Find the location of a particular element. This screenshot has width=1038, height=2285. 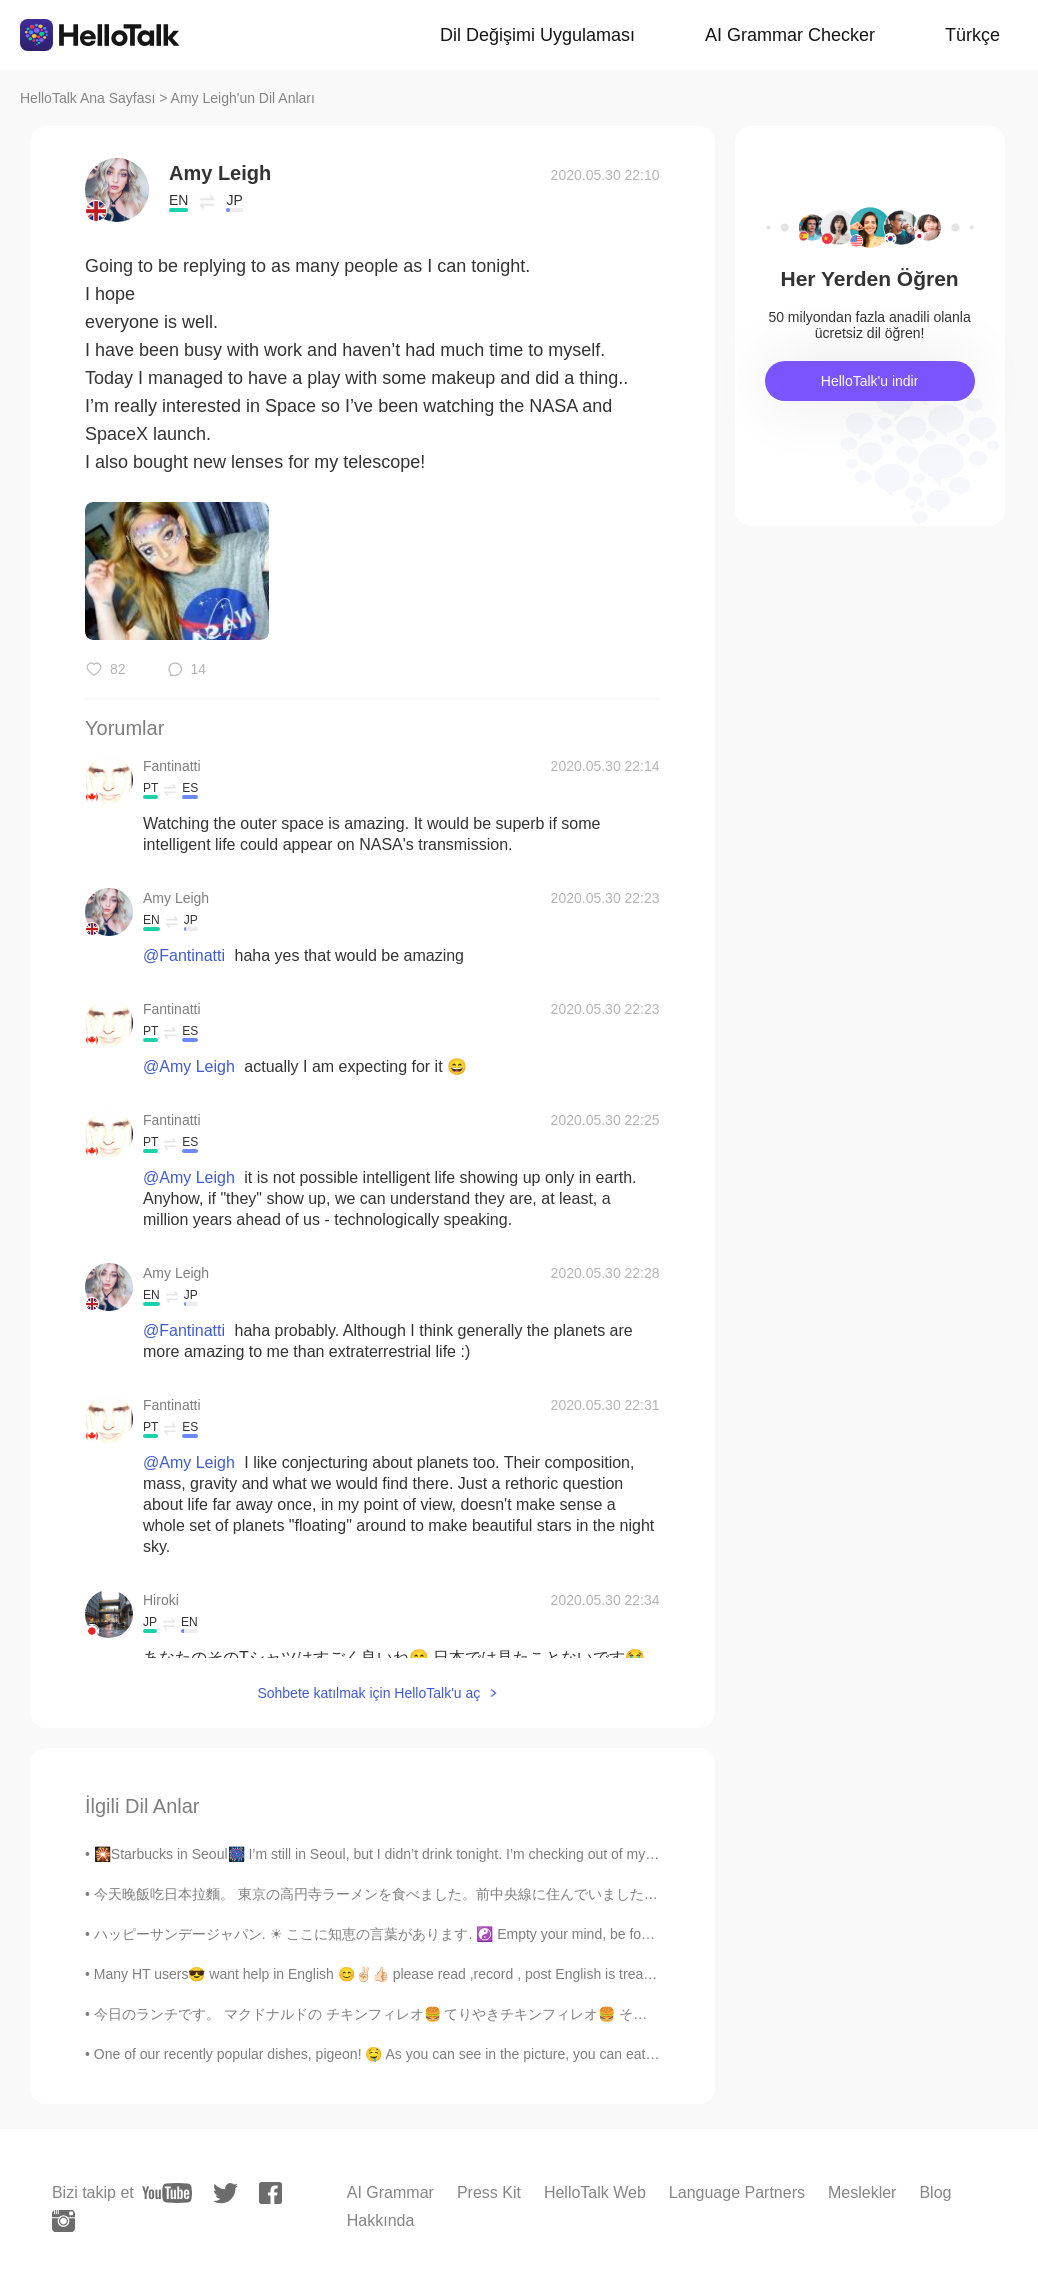

[twitter] is located at coordinates (225, 2193).